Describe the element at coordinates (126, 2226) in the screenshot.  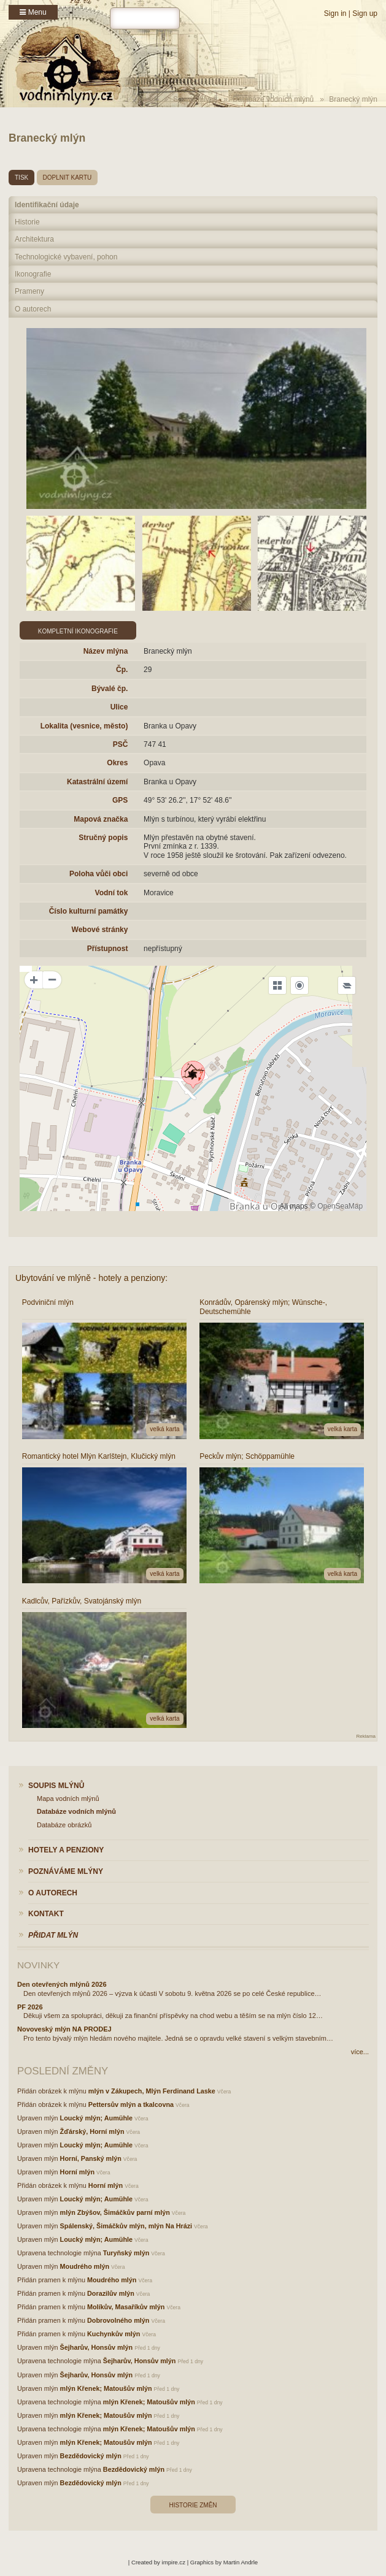
I see `Spálenský, Šimáčkův mlýn, mlýn Na Hrázi` at that location.